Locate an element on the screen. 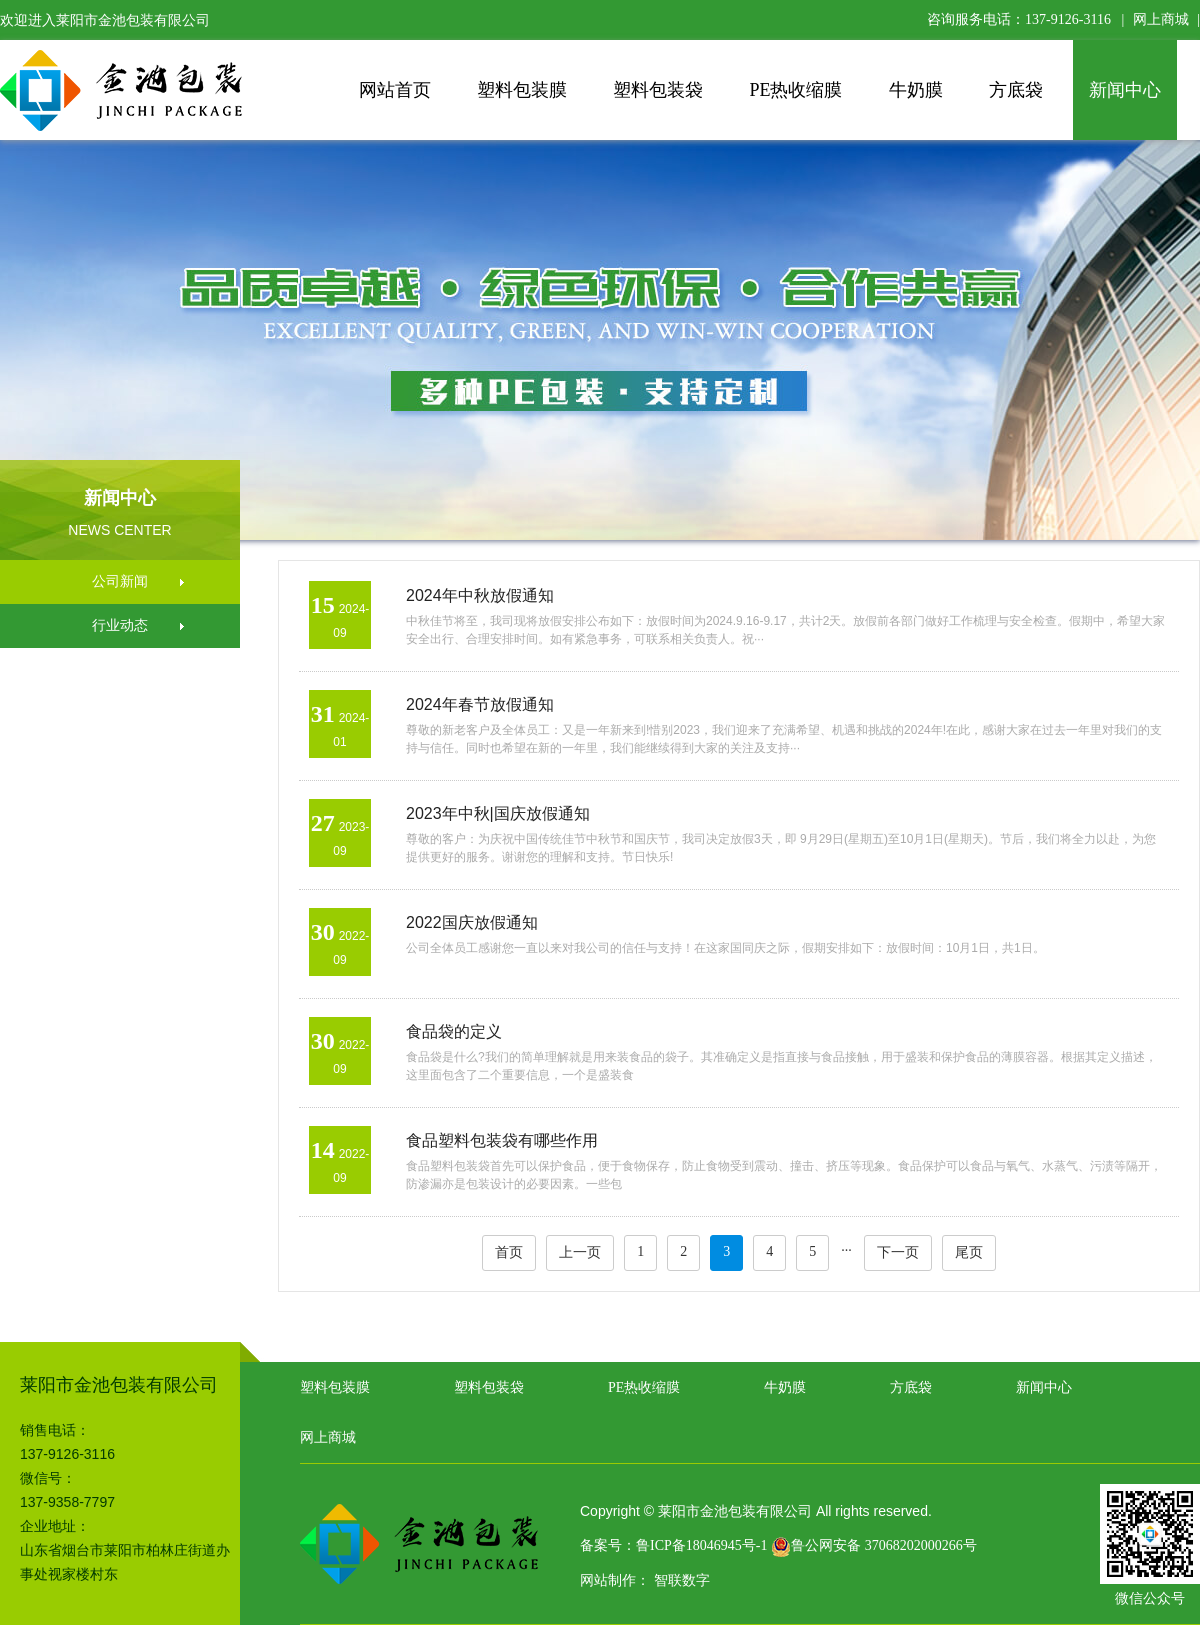 This screenshot has height=1625, width=1200. 牛奶膜 is located at coordinates (916, 90).